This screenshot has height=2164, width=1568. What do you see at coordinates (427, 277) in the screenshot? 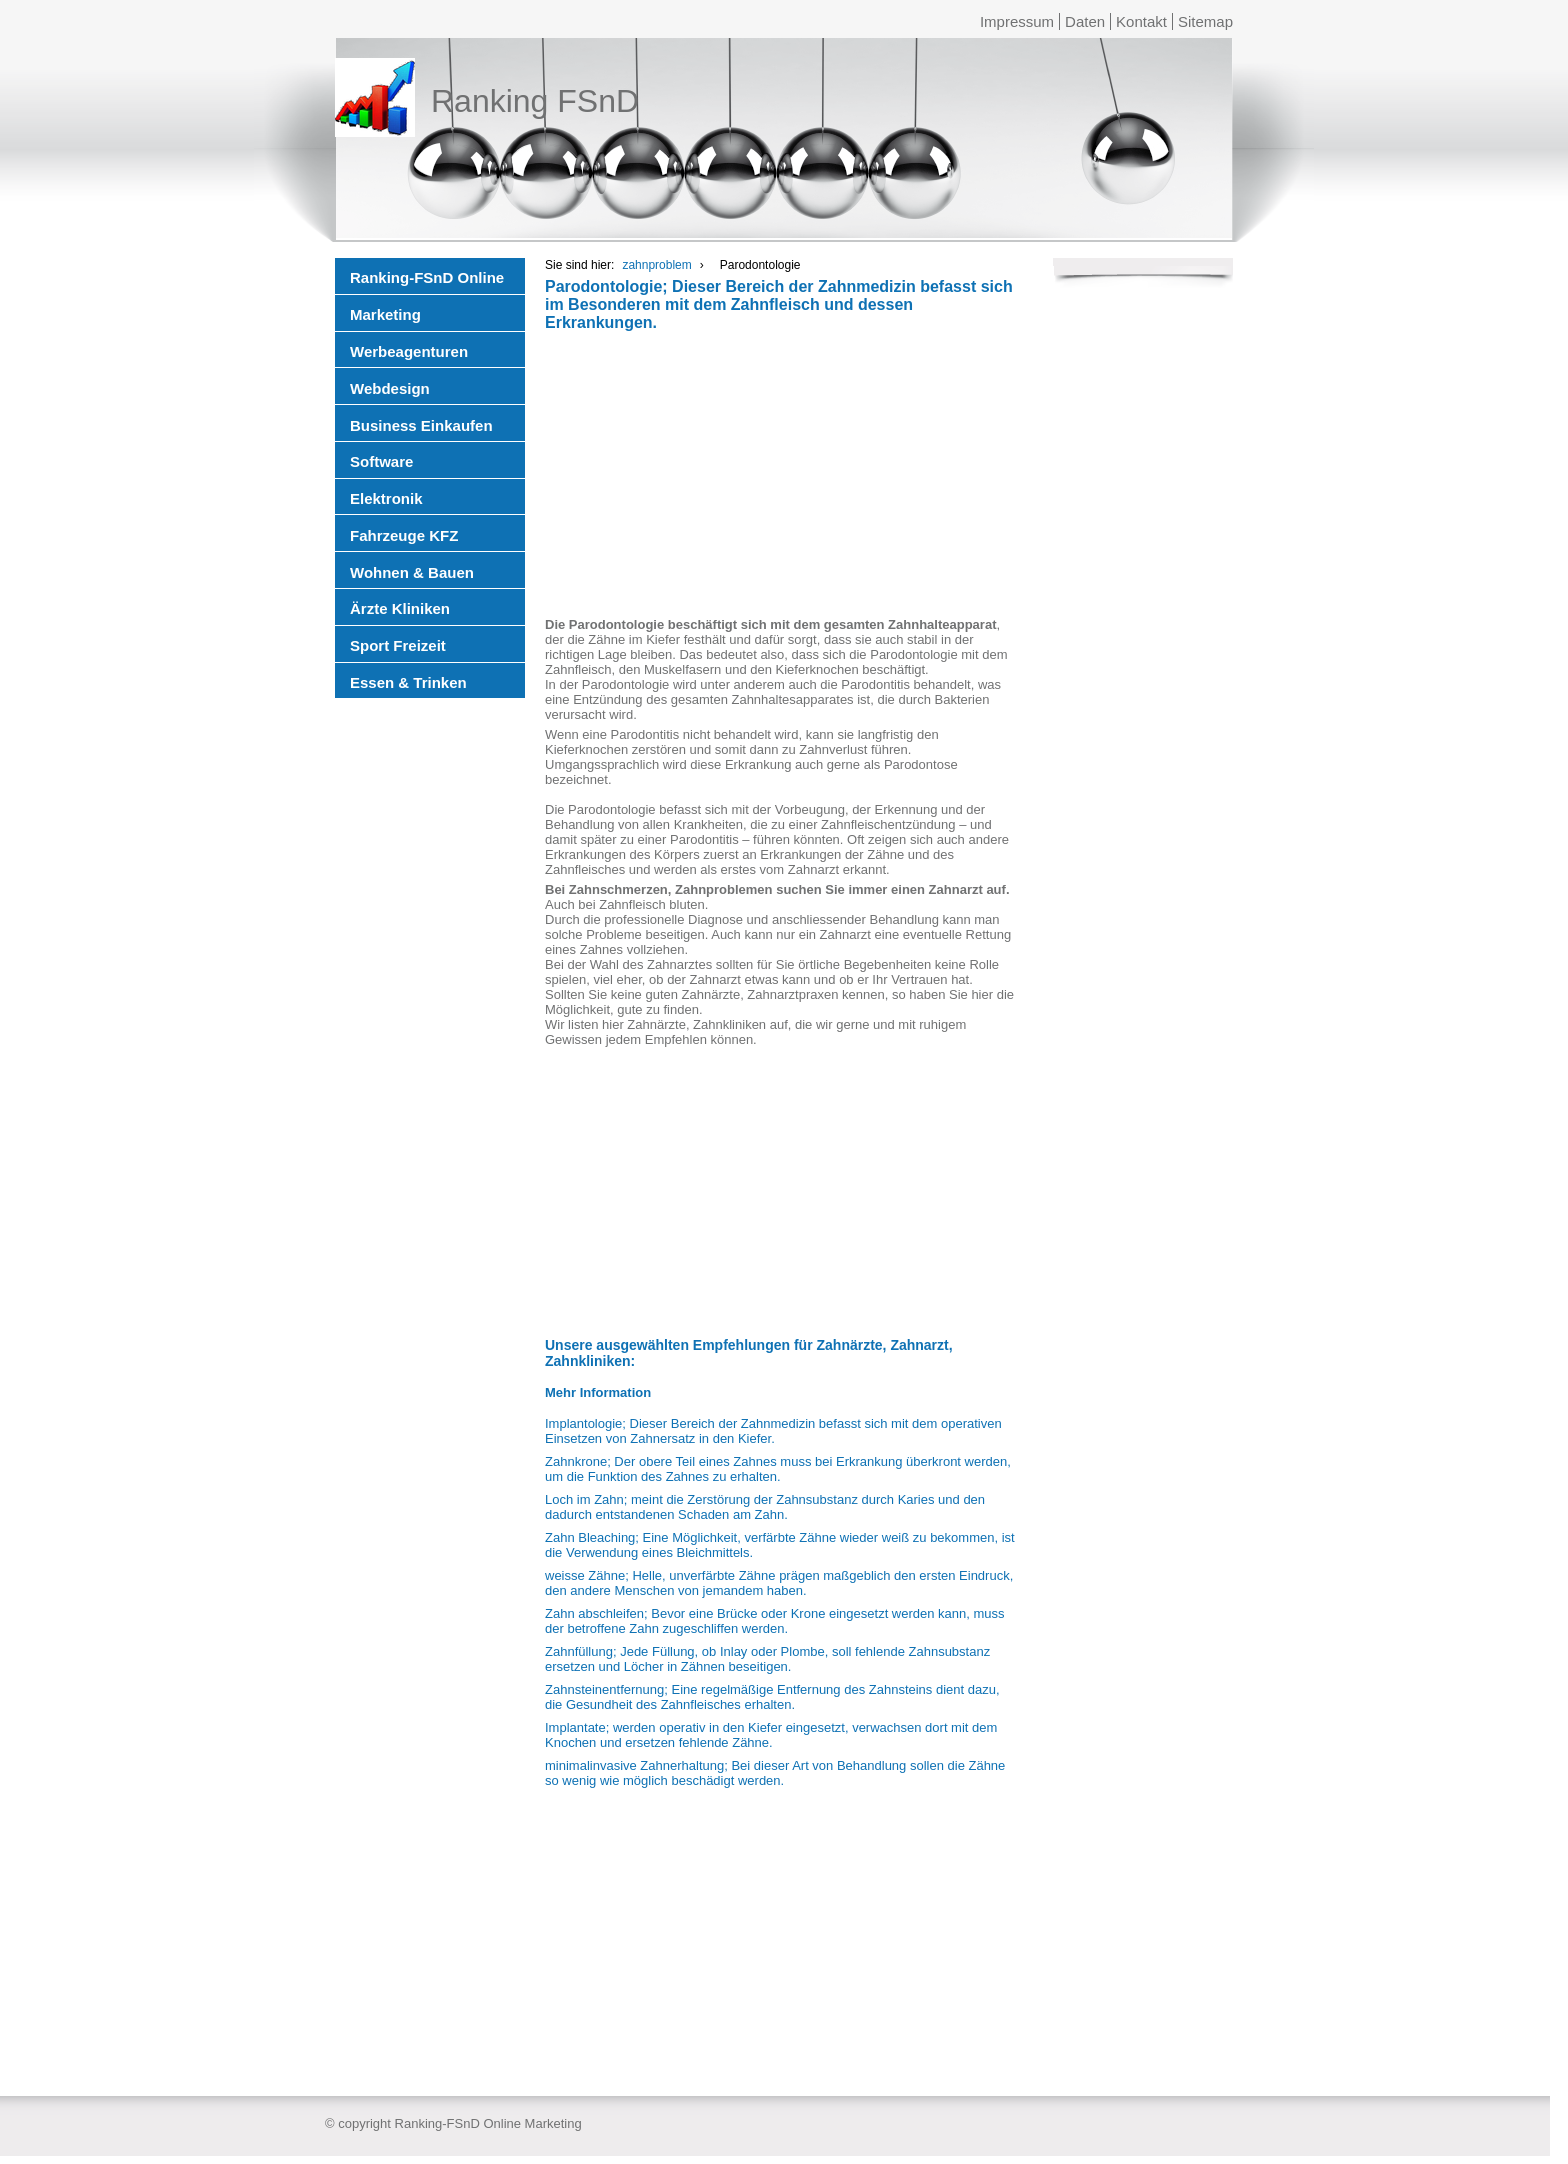
I see `Ranking-FSnD Online` at bounding box center [427, 277].